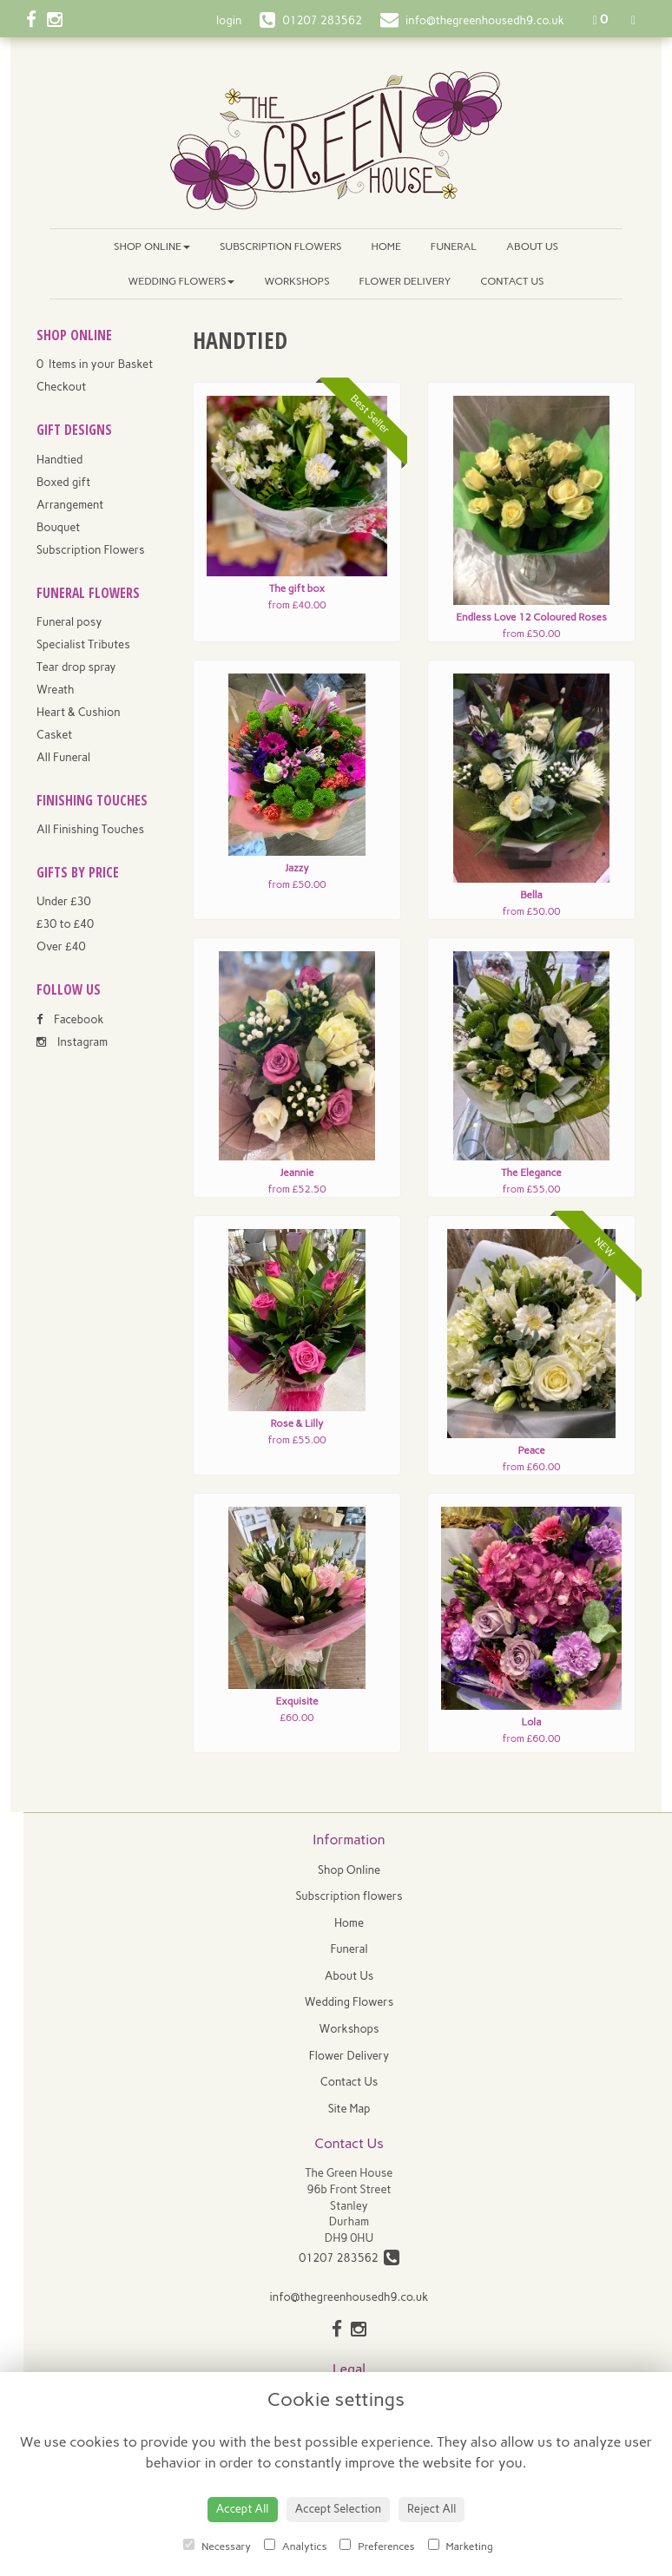 The width and height of the screenshot is (672, 2576). I want to click on Marketing, so click(460, 2546).